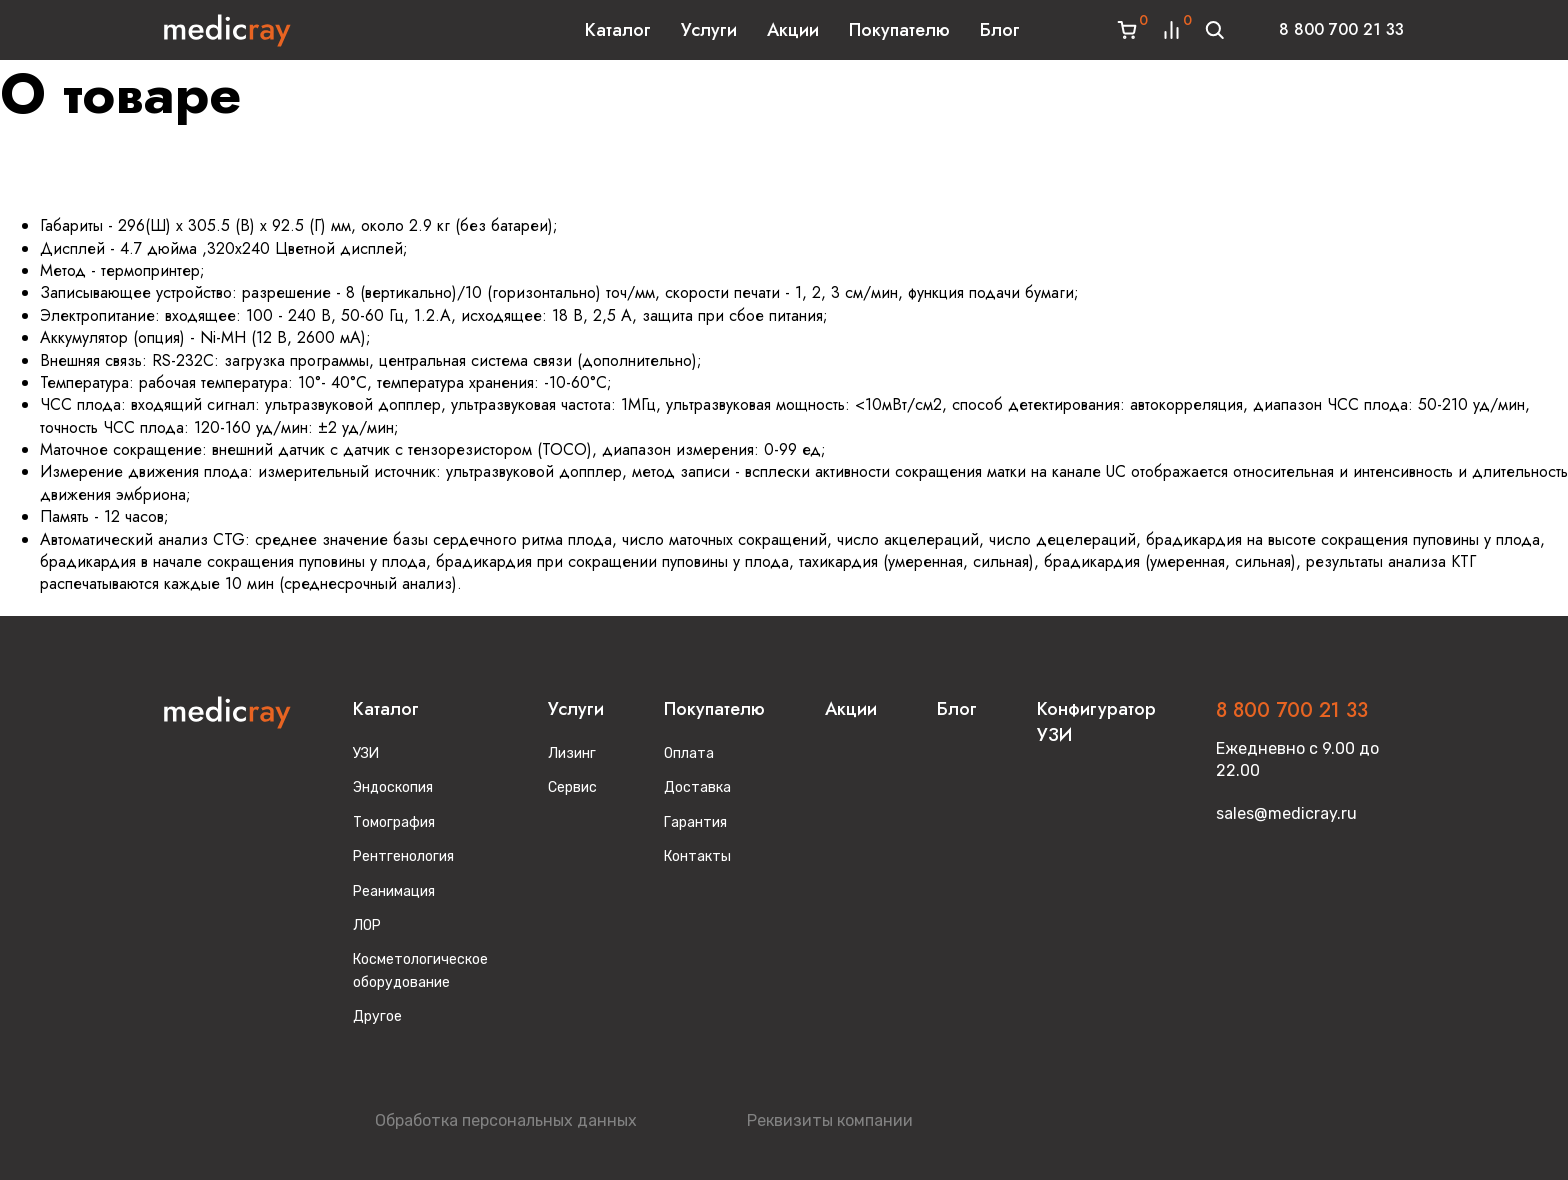  What do you see at coordinates (1000, 30) in the screenshot?
I see `Блог` at bounding box center [1000, 30].